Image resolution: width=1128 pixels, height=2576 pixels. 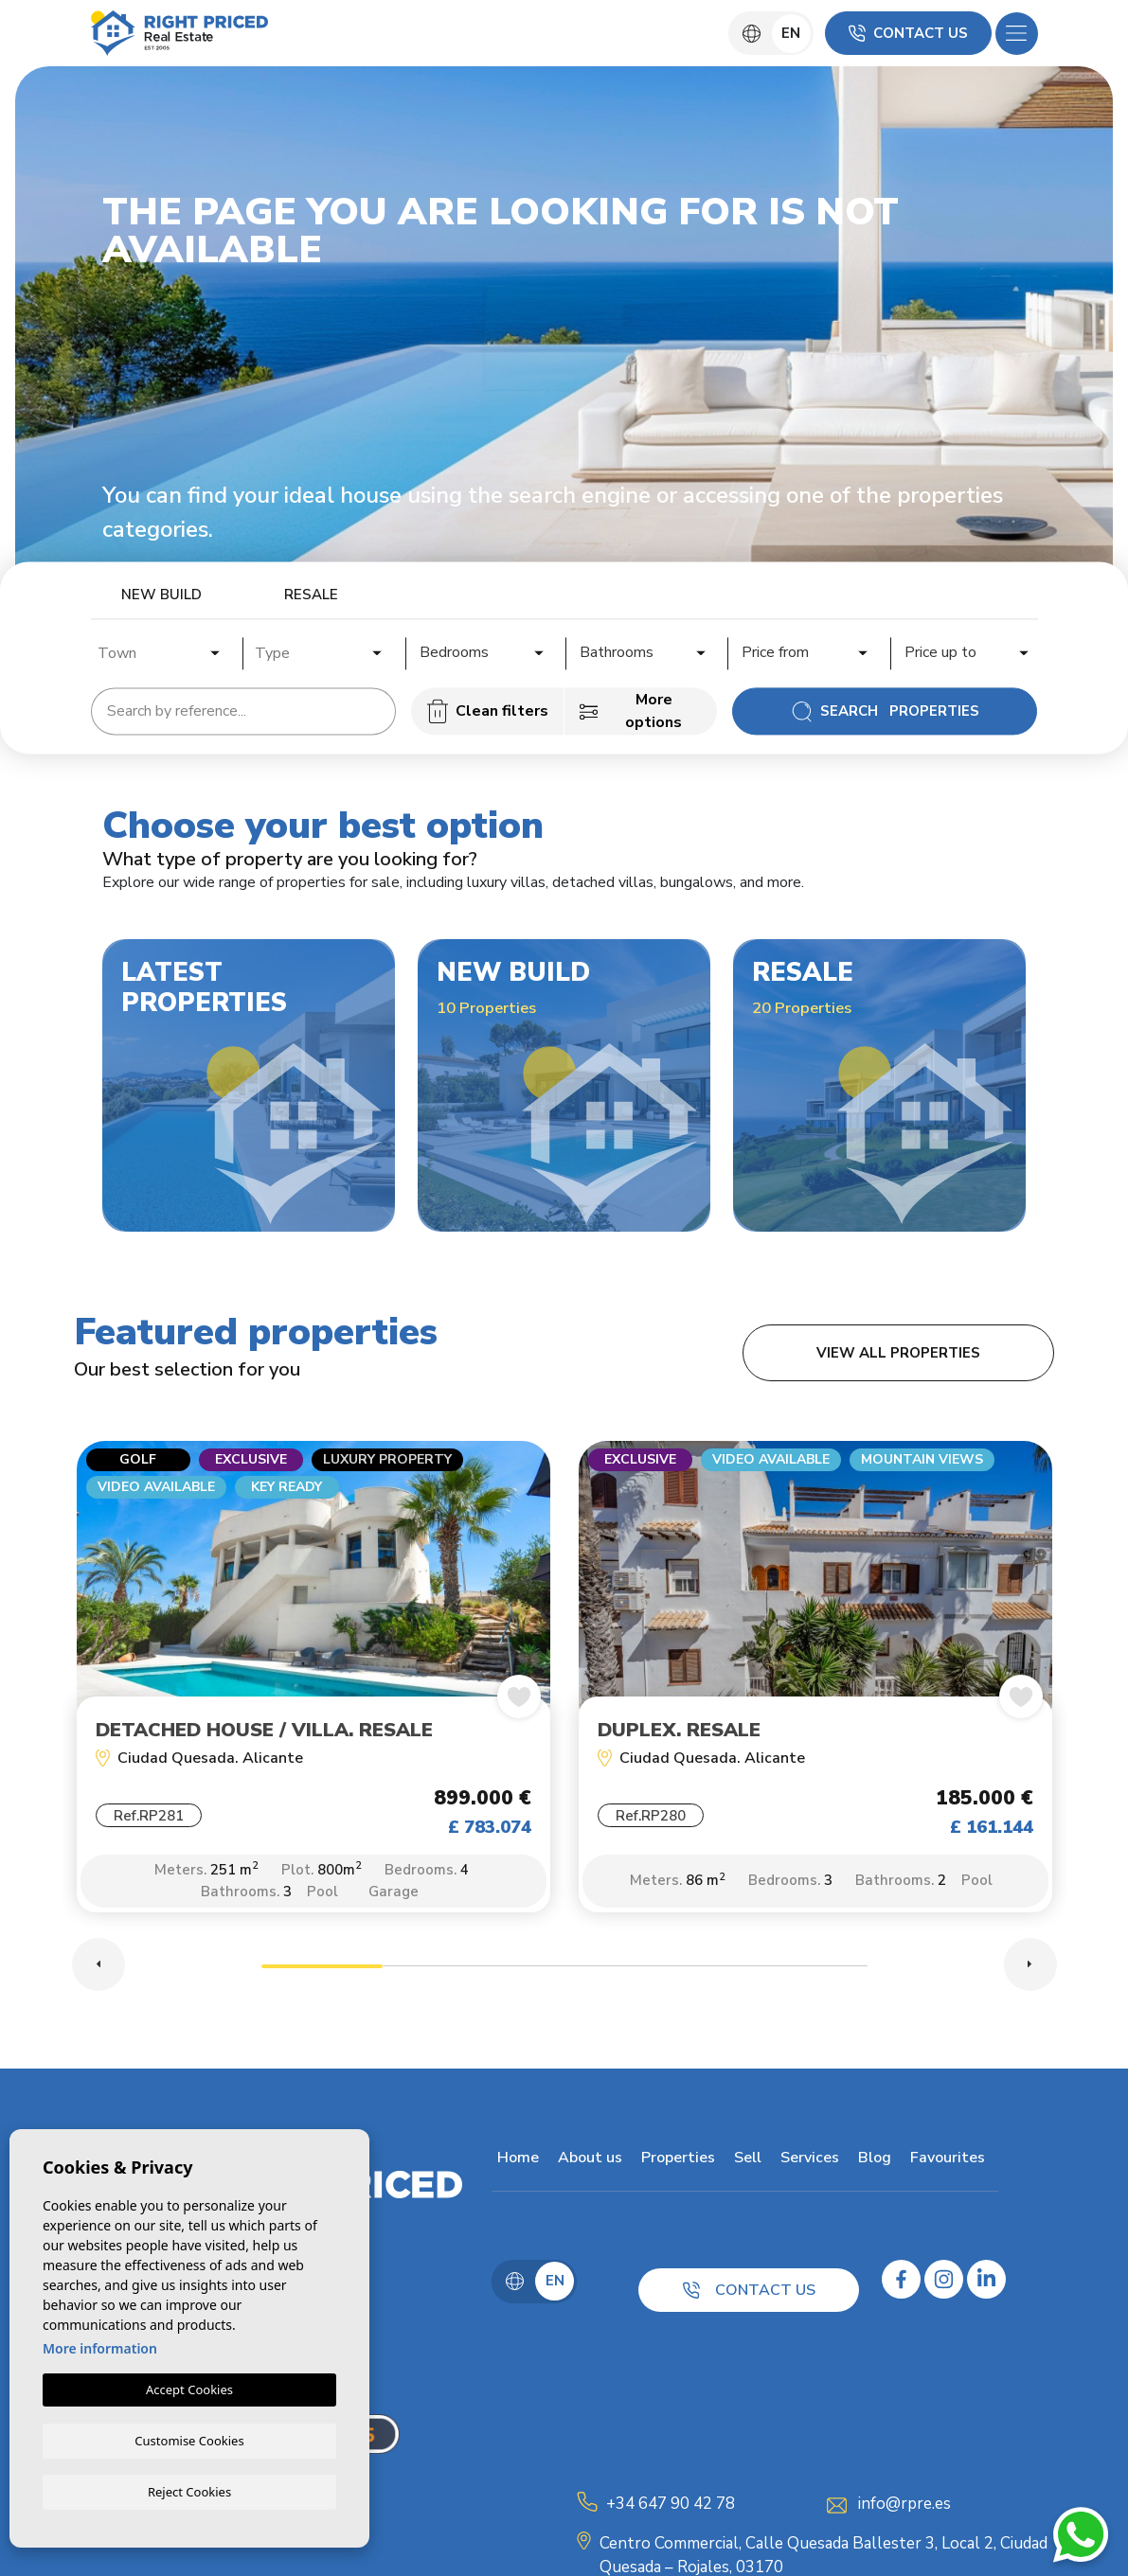 I want to click on Clean filters, so click(x=487, y=711).